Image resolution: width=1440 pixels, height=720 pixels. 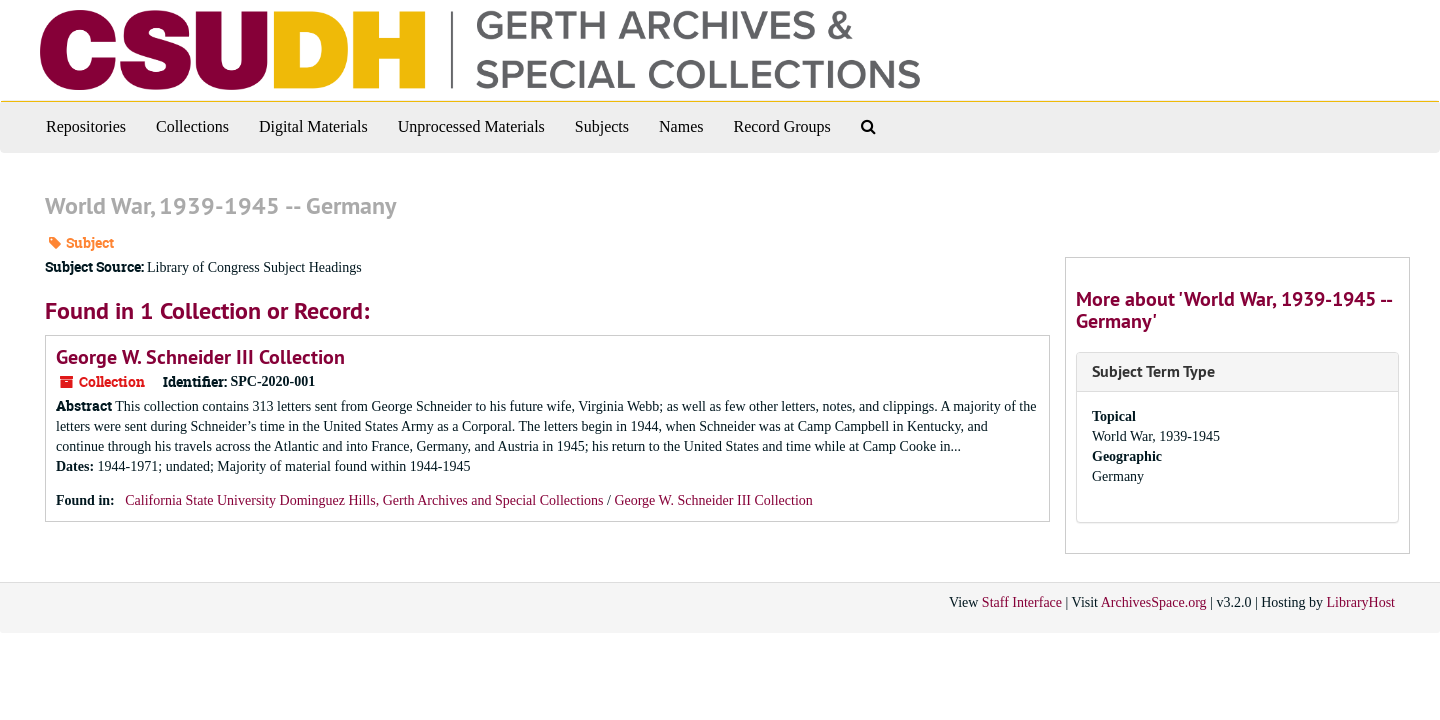 What do you see at coordinates (1022, 602) in the screenshot?
I see `Staff Interface` at bounding box center [1022, 602].